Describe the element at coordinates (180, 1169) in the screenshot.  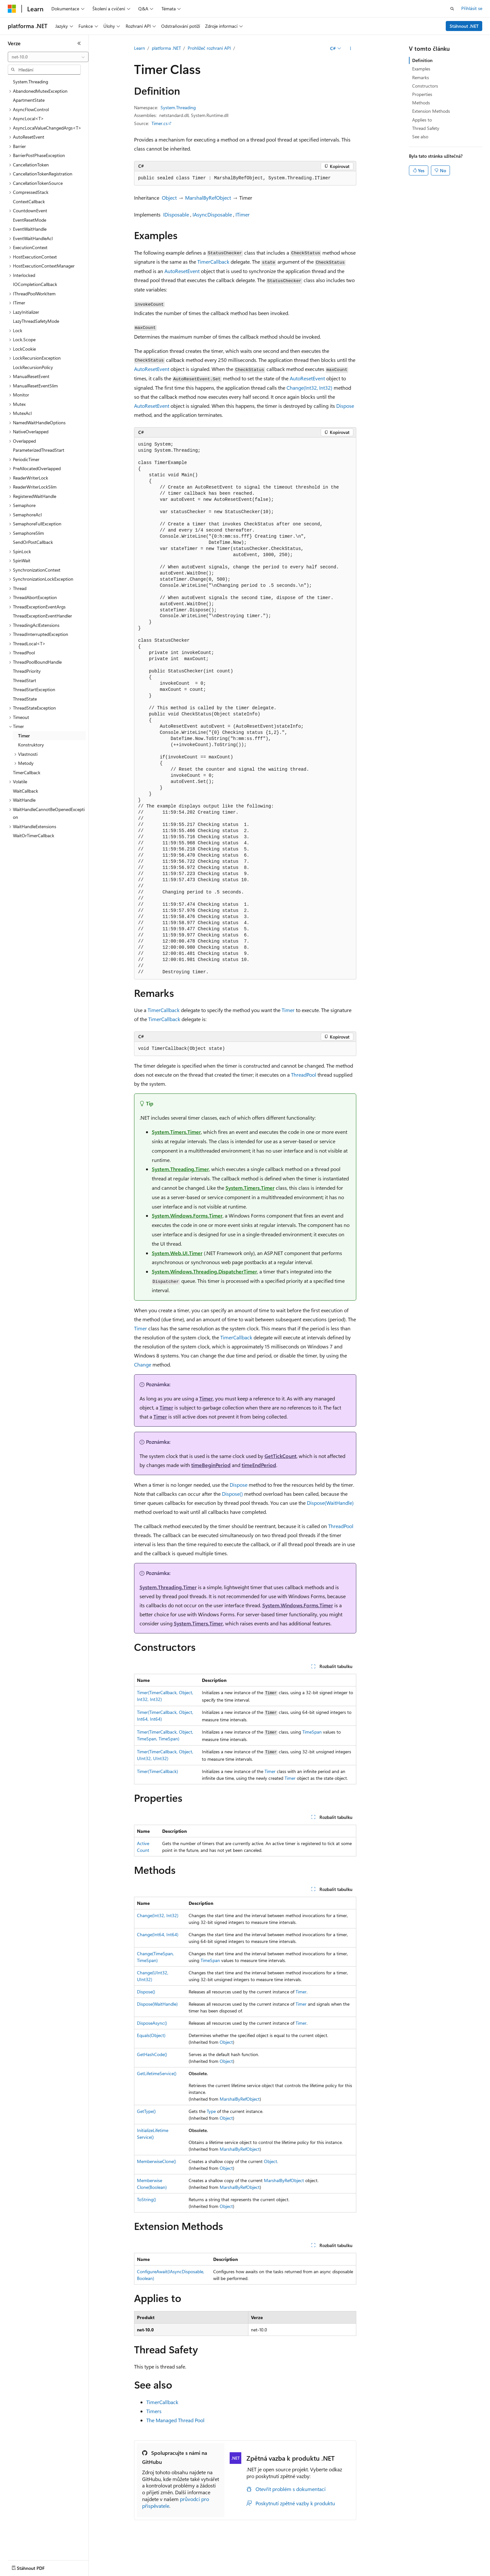
I see `System.Threading.Timer` at that location.